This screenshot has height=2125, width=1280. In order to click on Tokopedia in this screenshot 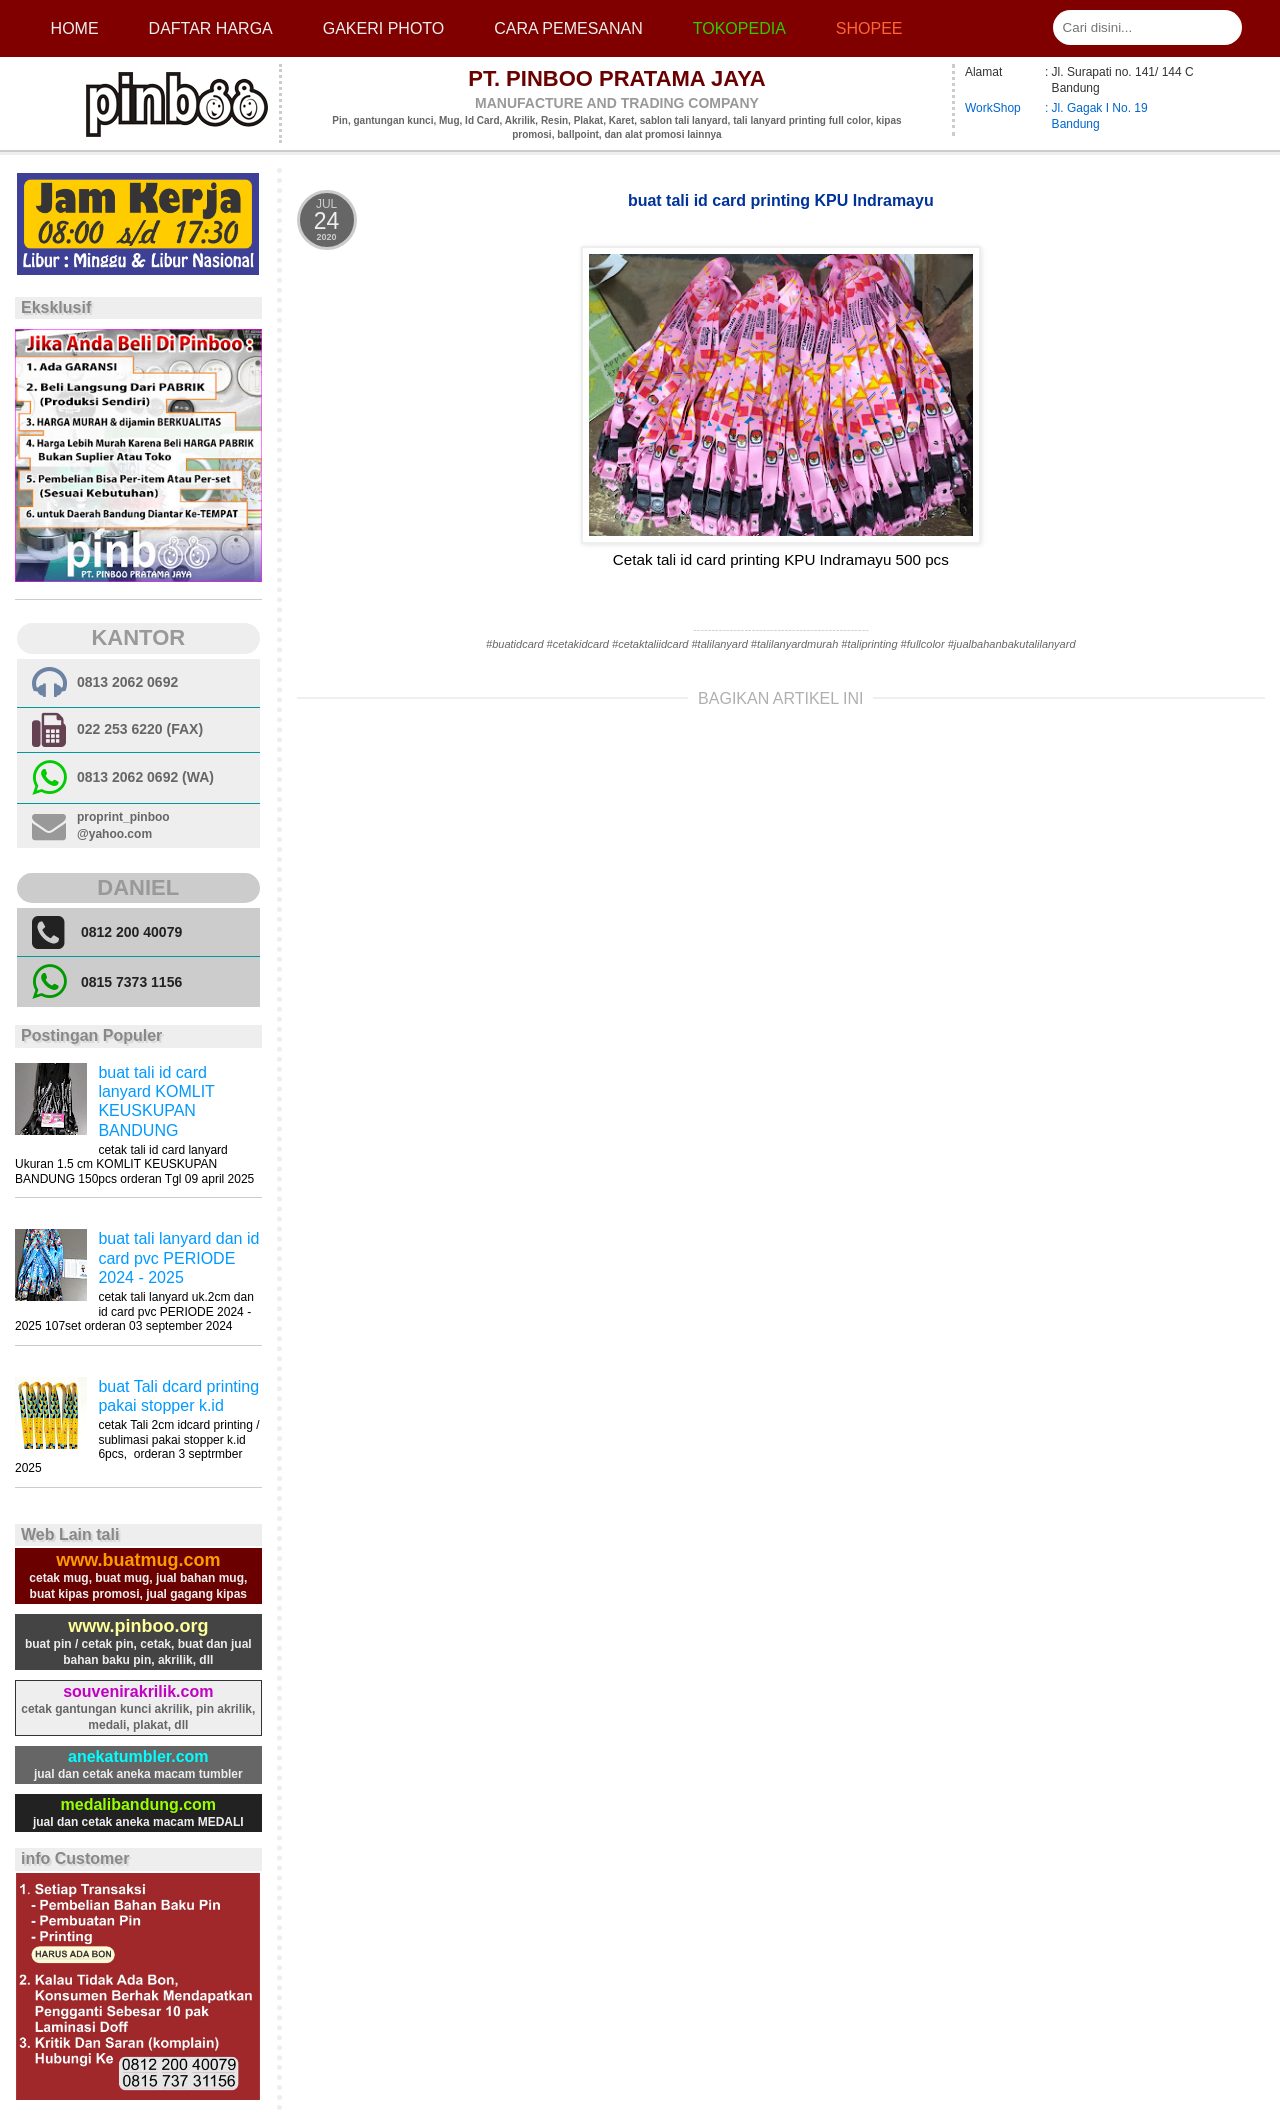, I will do `click(739, 28)`.